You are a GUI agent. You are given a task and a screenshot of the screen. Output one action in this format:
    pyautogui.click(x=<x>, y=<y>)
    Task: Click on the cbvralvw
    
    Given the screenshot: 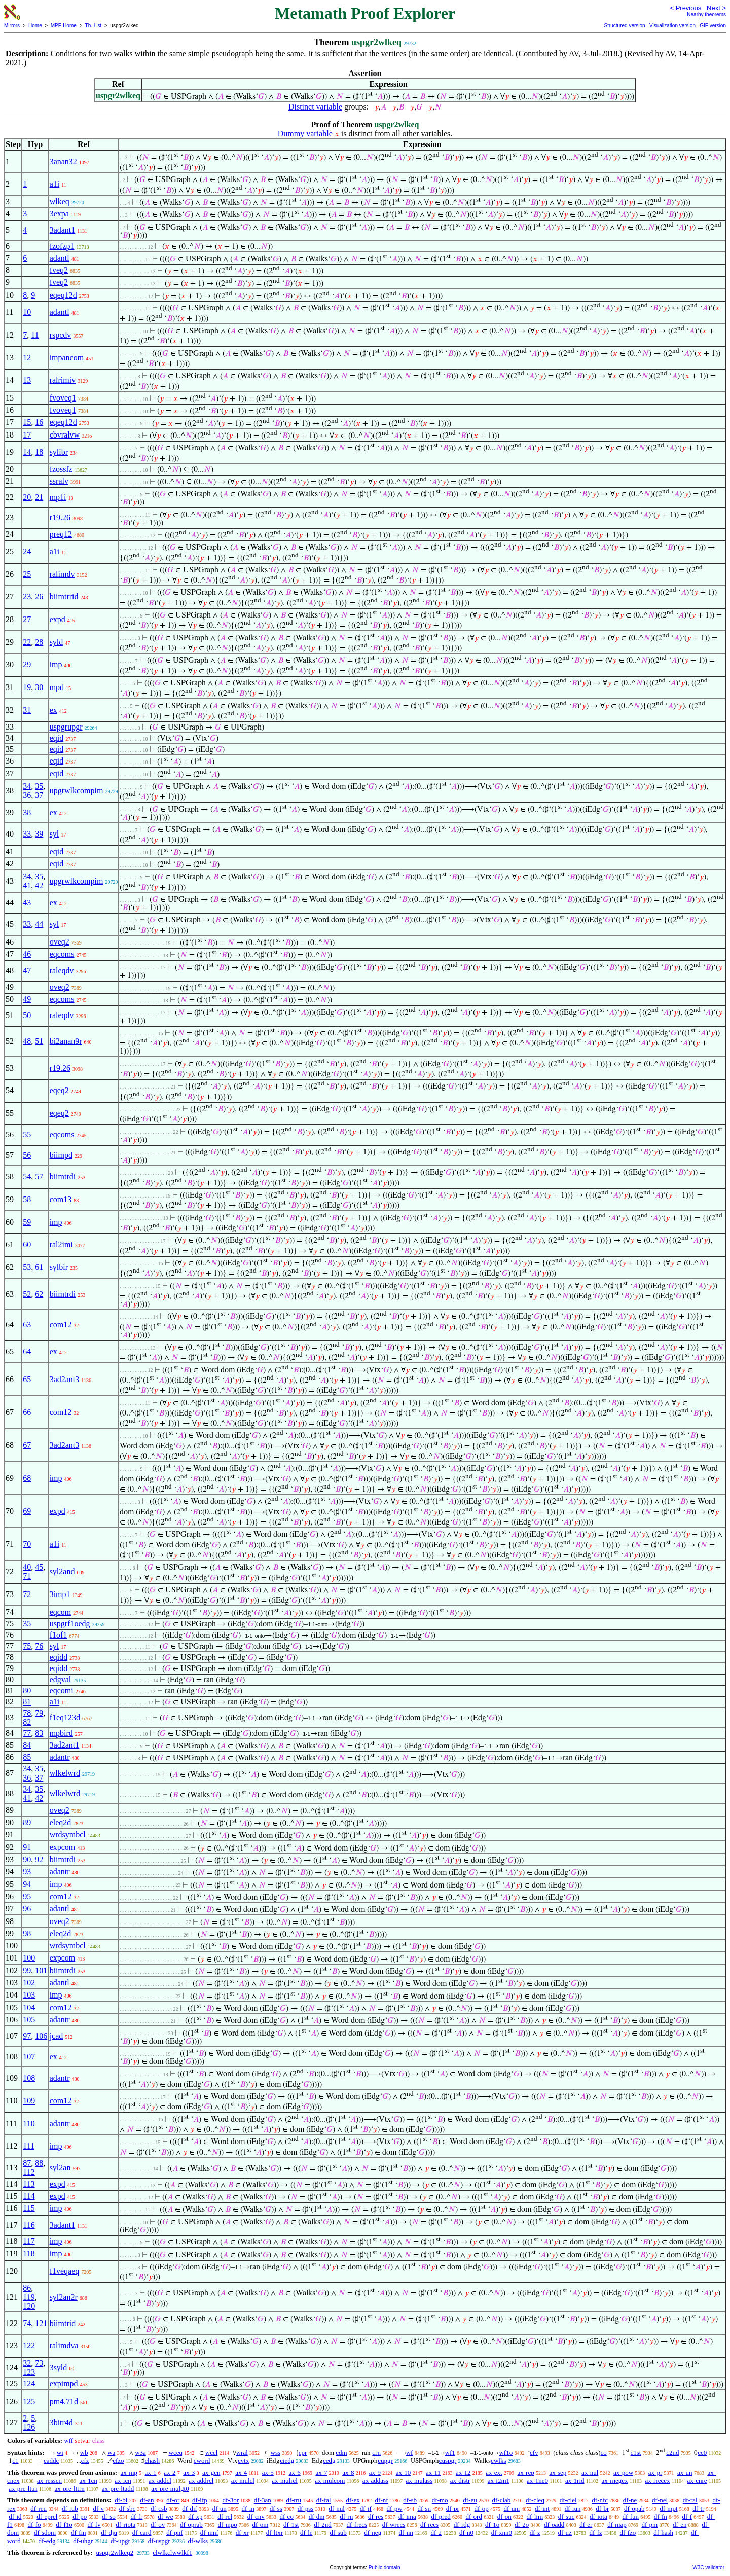 What is the action you would take?
    pyautogui.click(x=65, y=434)
    